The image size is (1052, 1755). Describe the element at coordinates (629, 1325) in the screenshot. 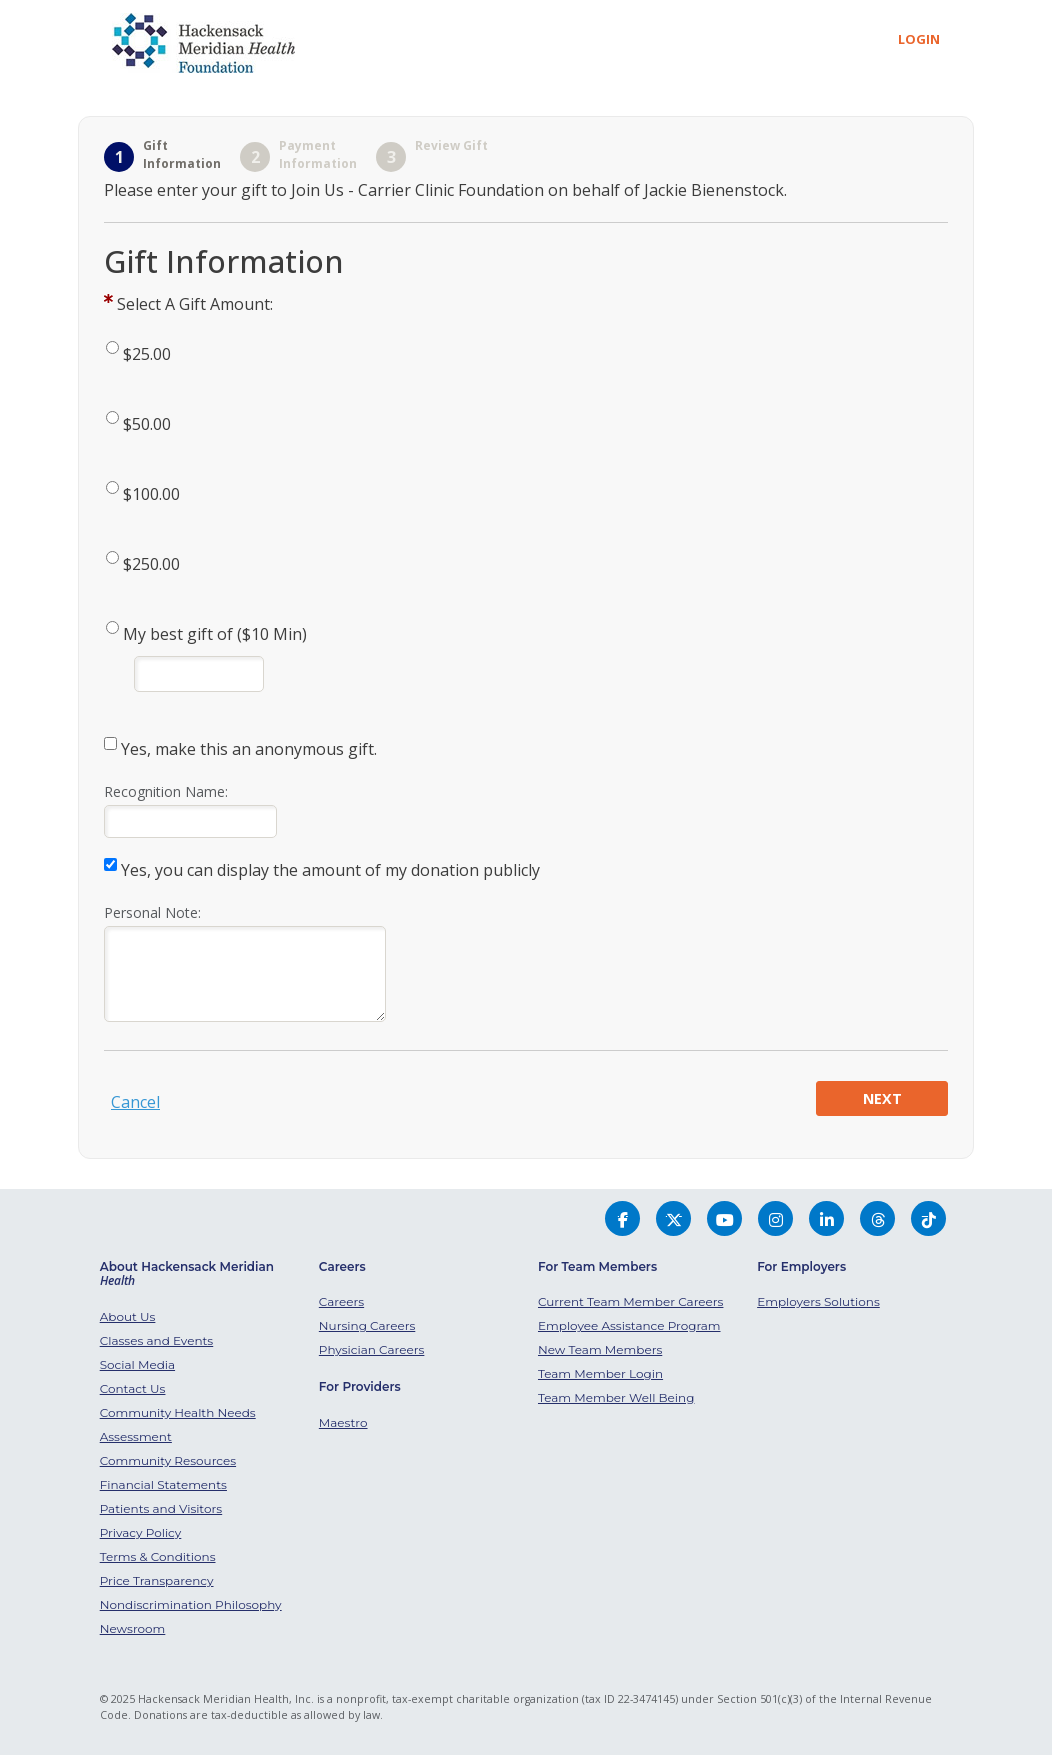

I see `Employee Assistance Program` at that location.